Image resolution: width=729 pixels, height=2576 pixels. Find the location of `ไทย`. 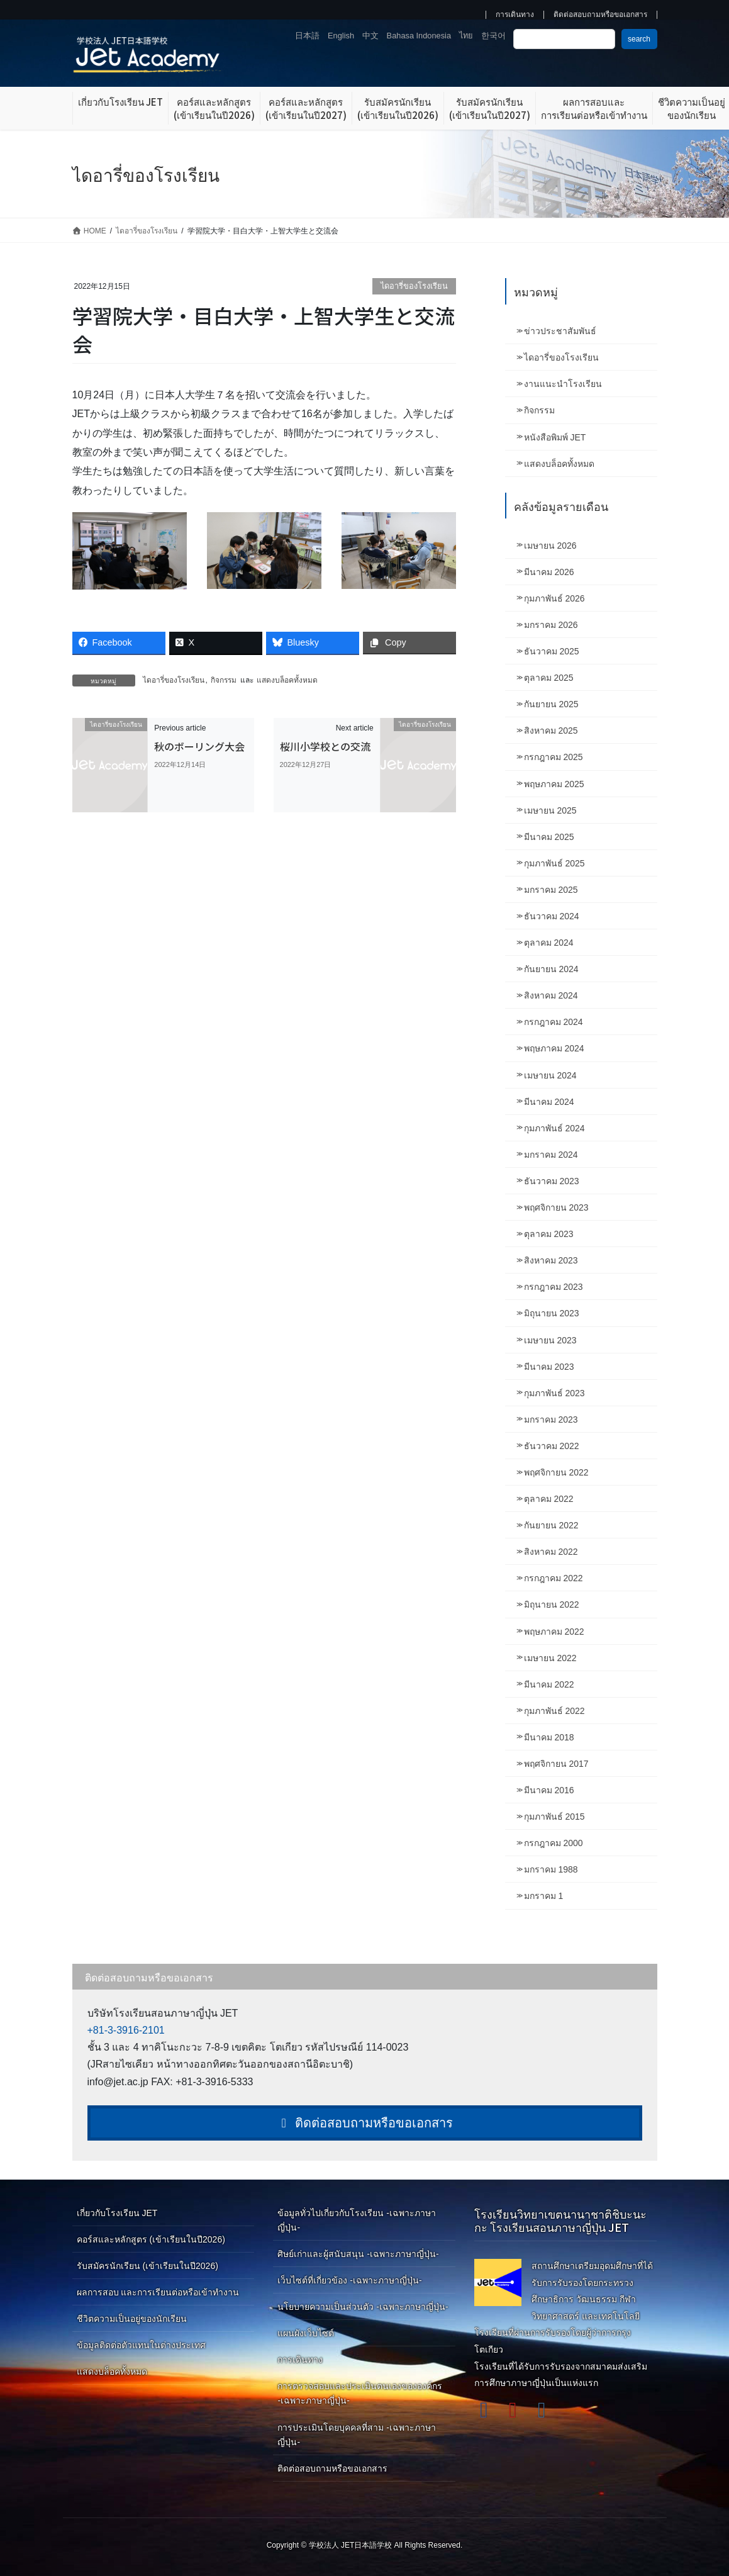

ไทย is located at coordinates (466, 35).